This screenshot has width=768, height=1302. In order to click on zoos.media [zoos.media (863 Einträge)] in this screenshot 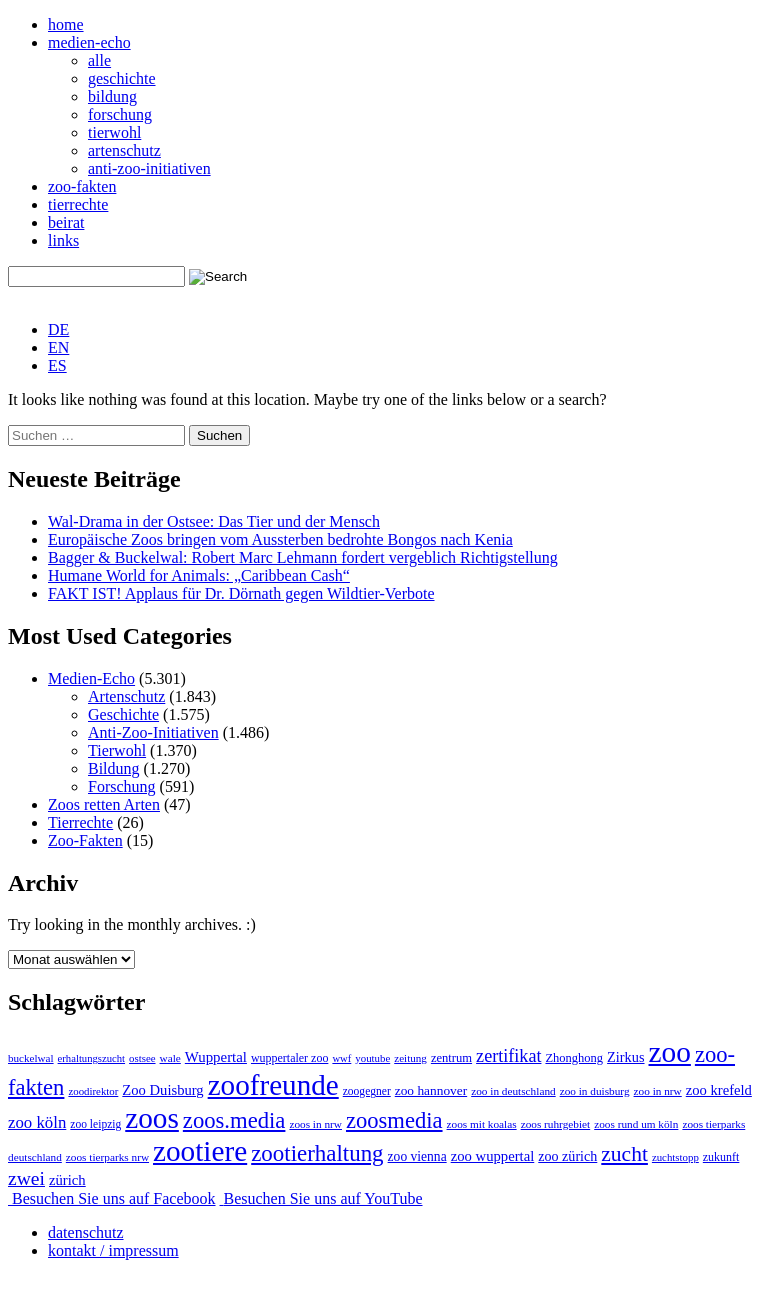, I will do `click(234, 1120)`.